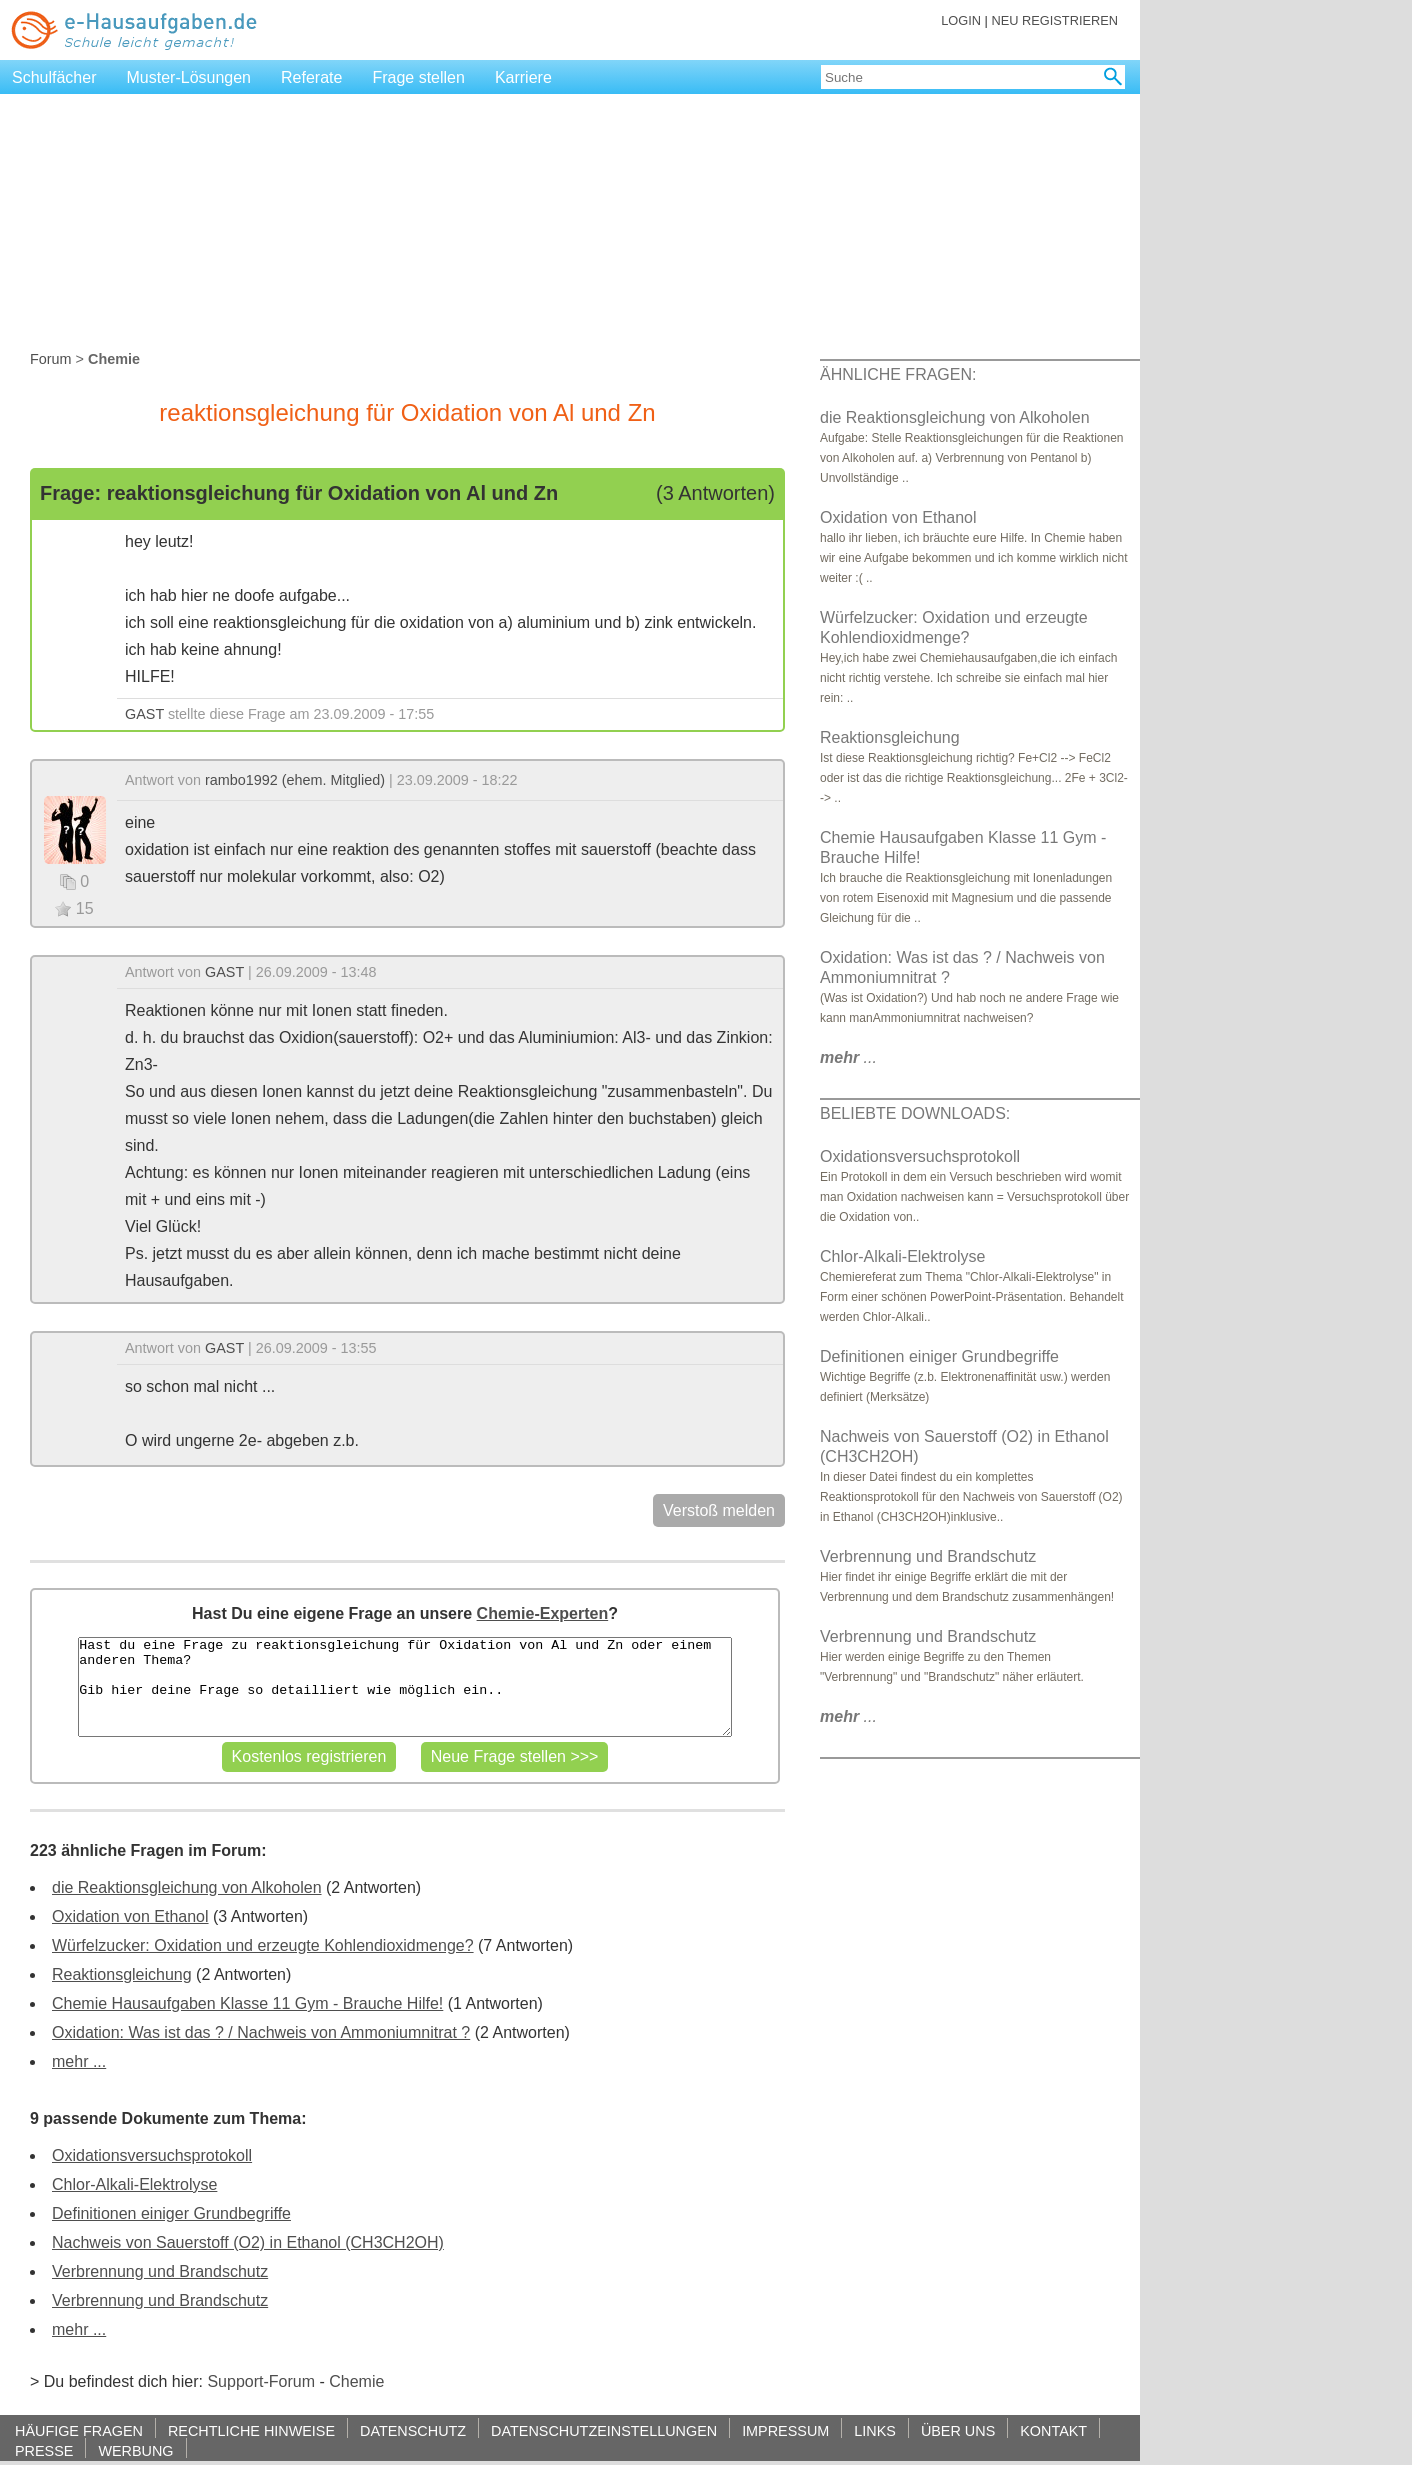  What do you see at coordinates (79, 2061) in the screenshot?
I see `mehr ...` at bounding box center [79, 2061].